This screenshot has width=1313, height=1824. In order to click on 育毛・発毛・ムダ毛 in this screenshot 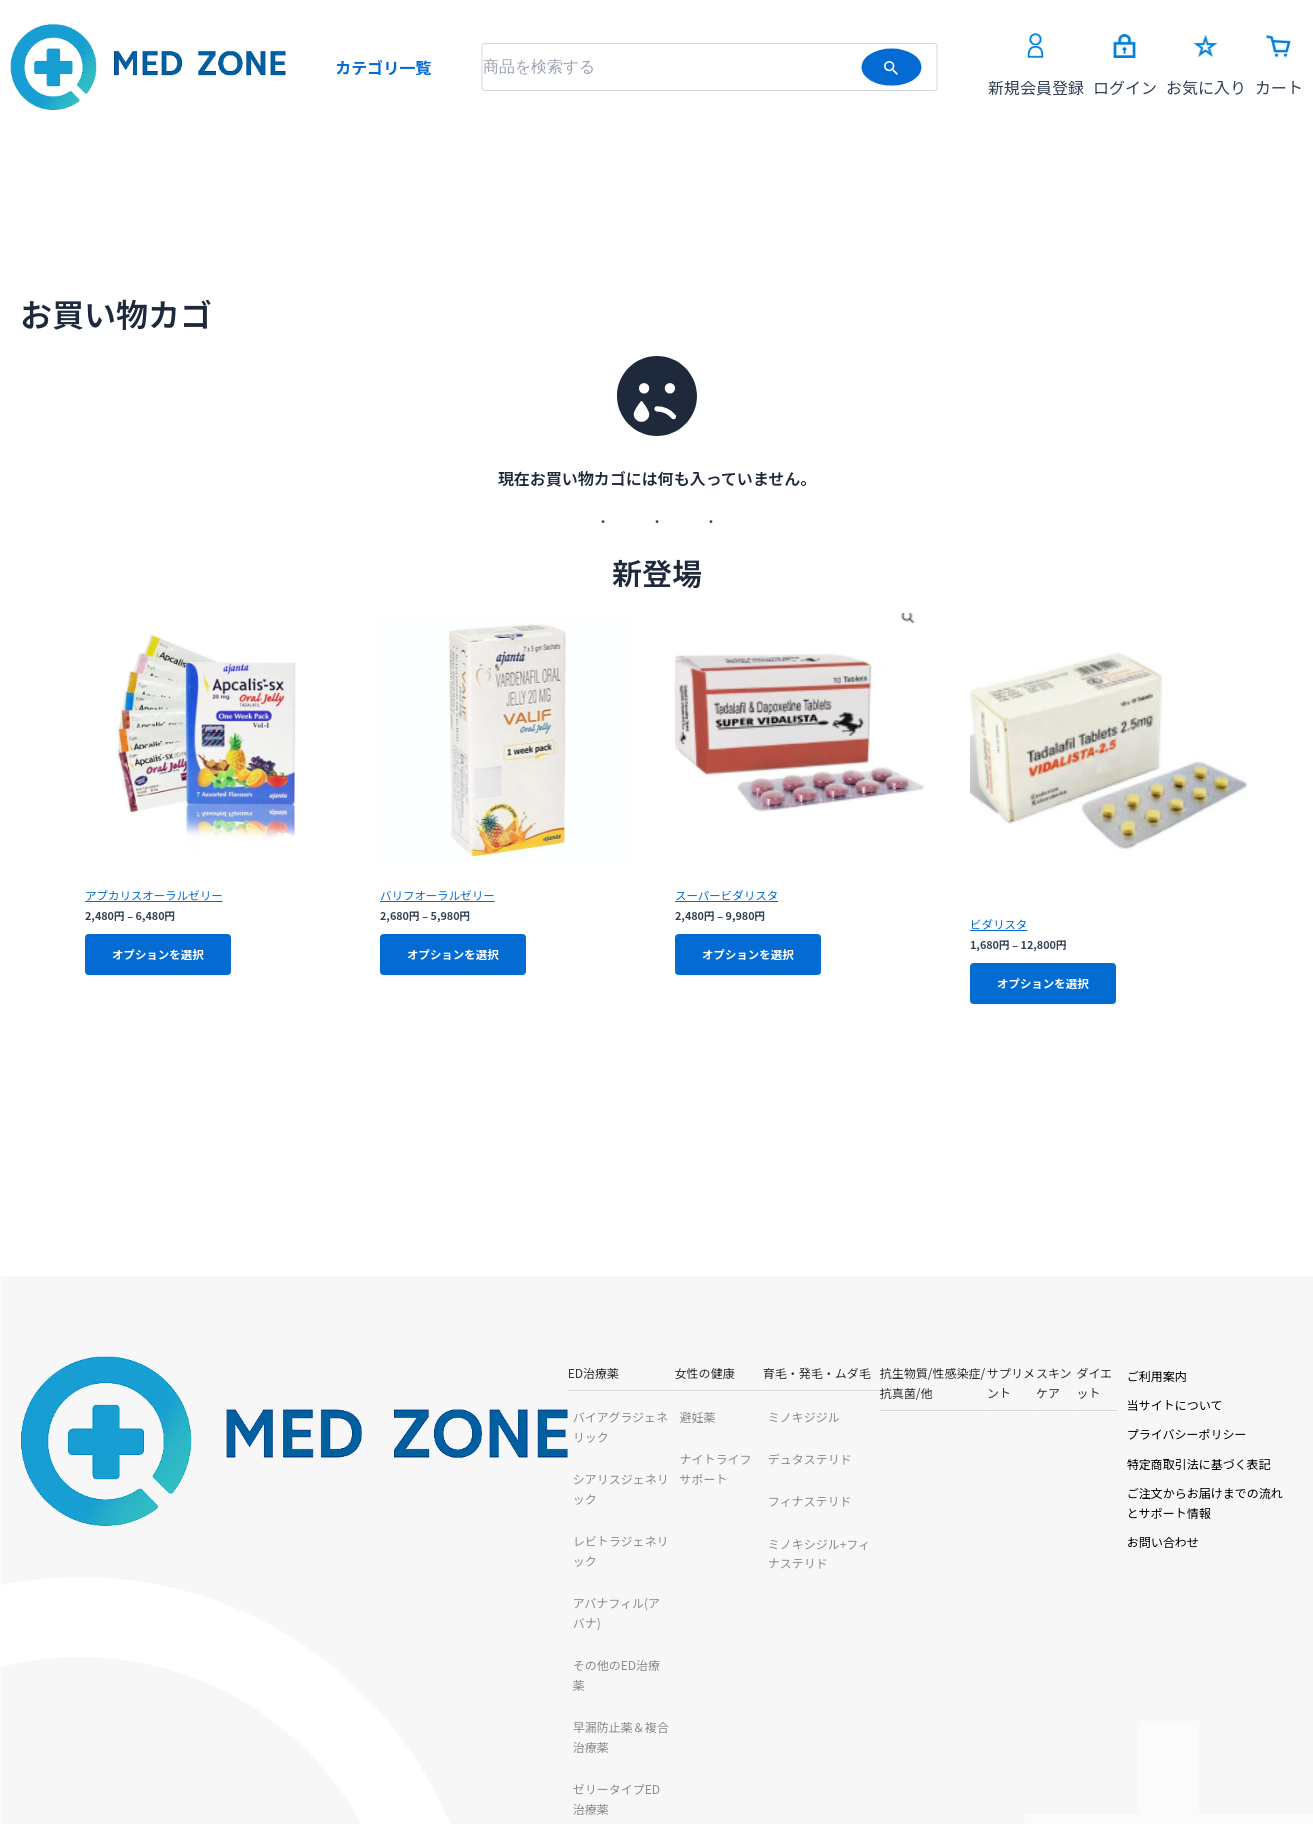, I will do `click(525, 1378)`.